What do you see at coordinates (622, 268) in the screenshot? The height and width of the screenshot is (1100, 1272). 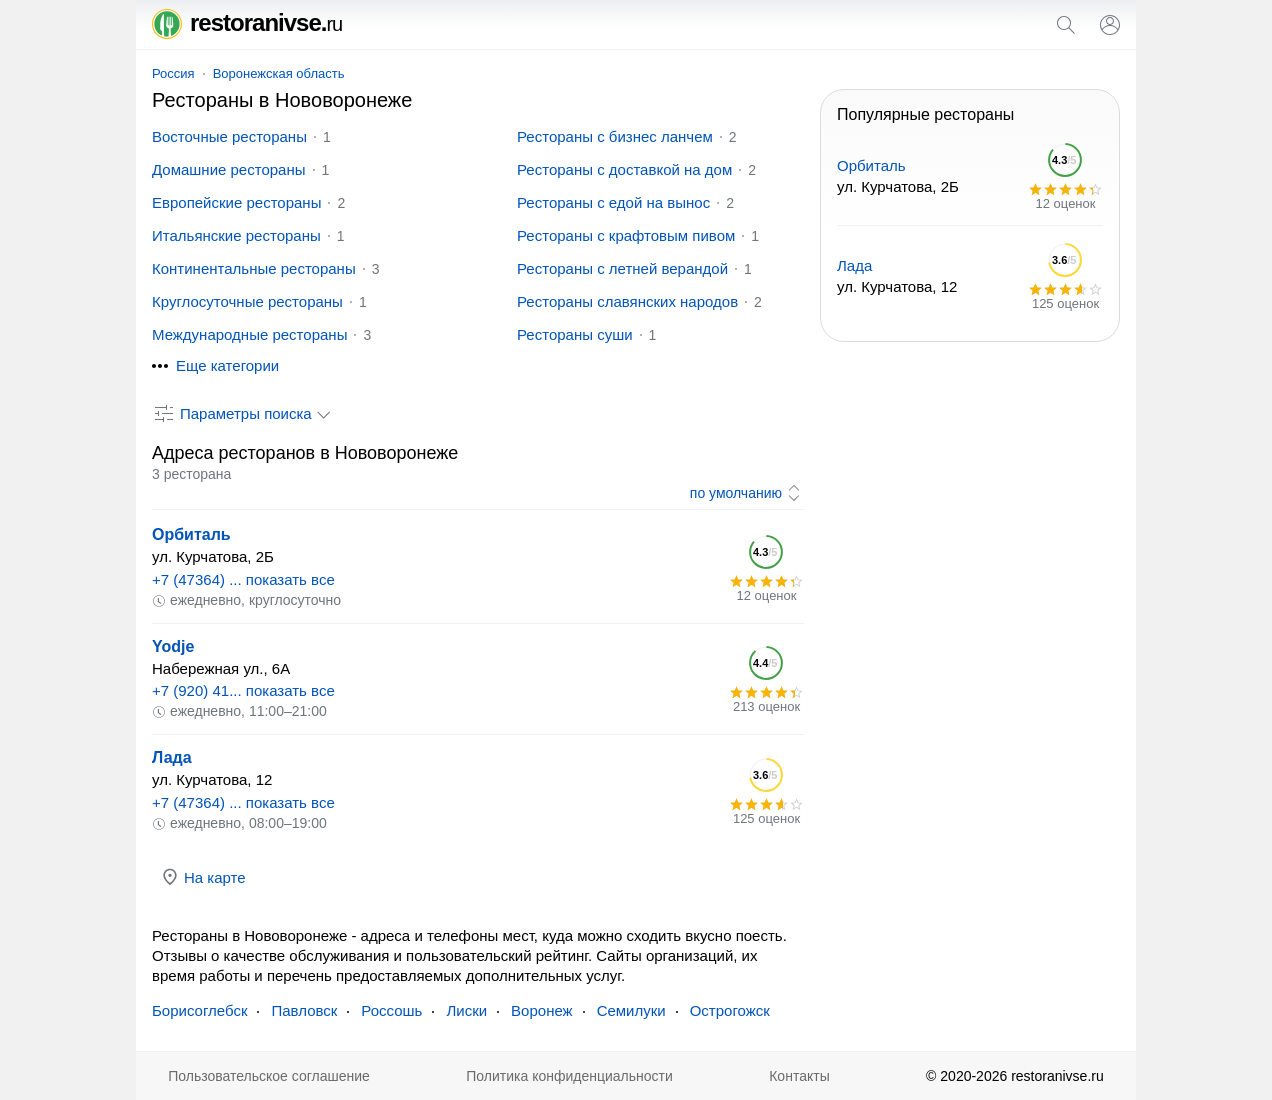 I see `Рестораны с летней верандой` at bounding box center [622, 268].